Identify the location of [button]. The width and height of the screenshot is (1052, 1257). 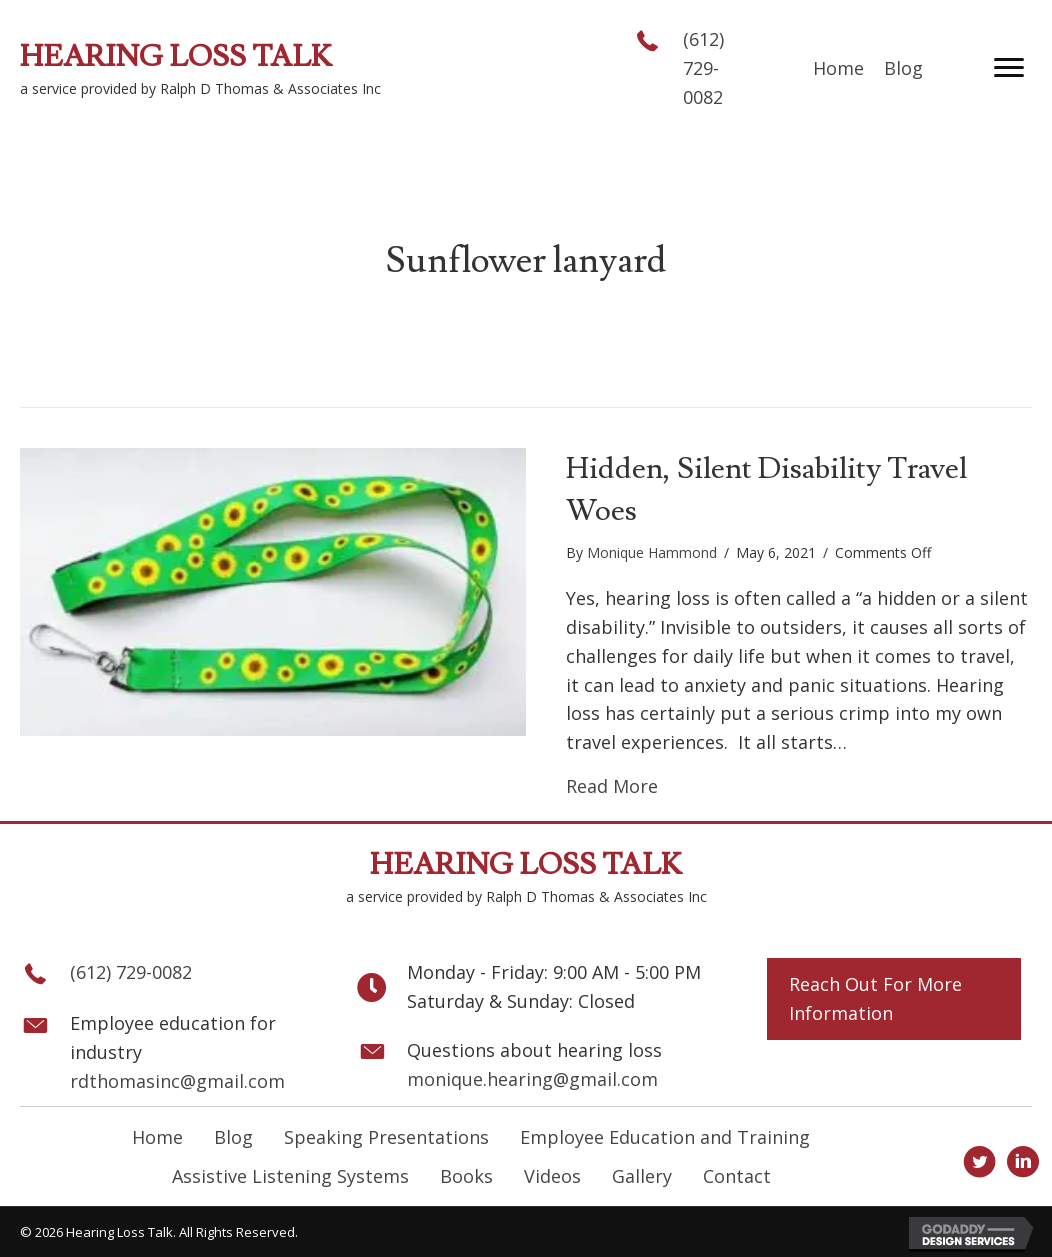
(1009, 68).